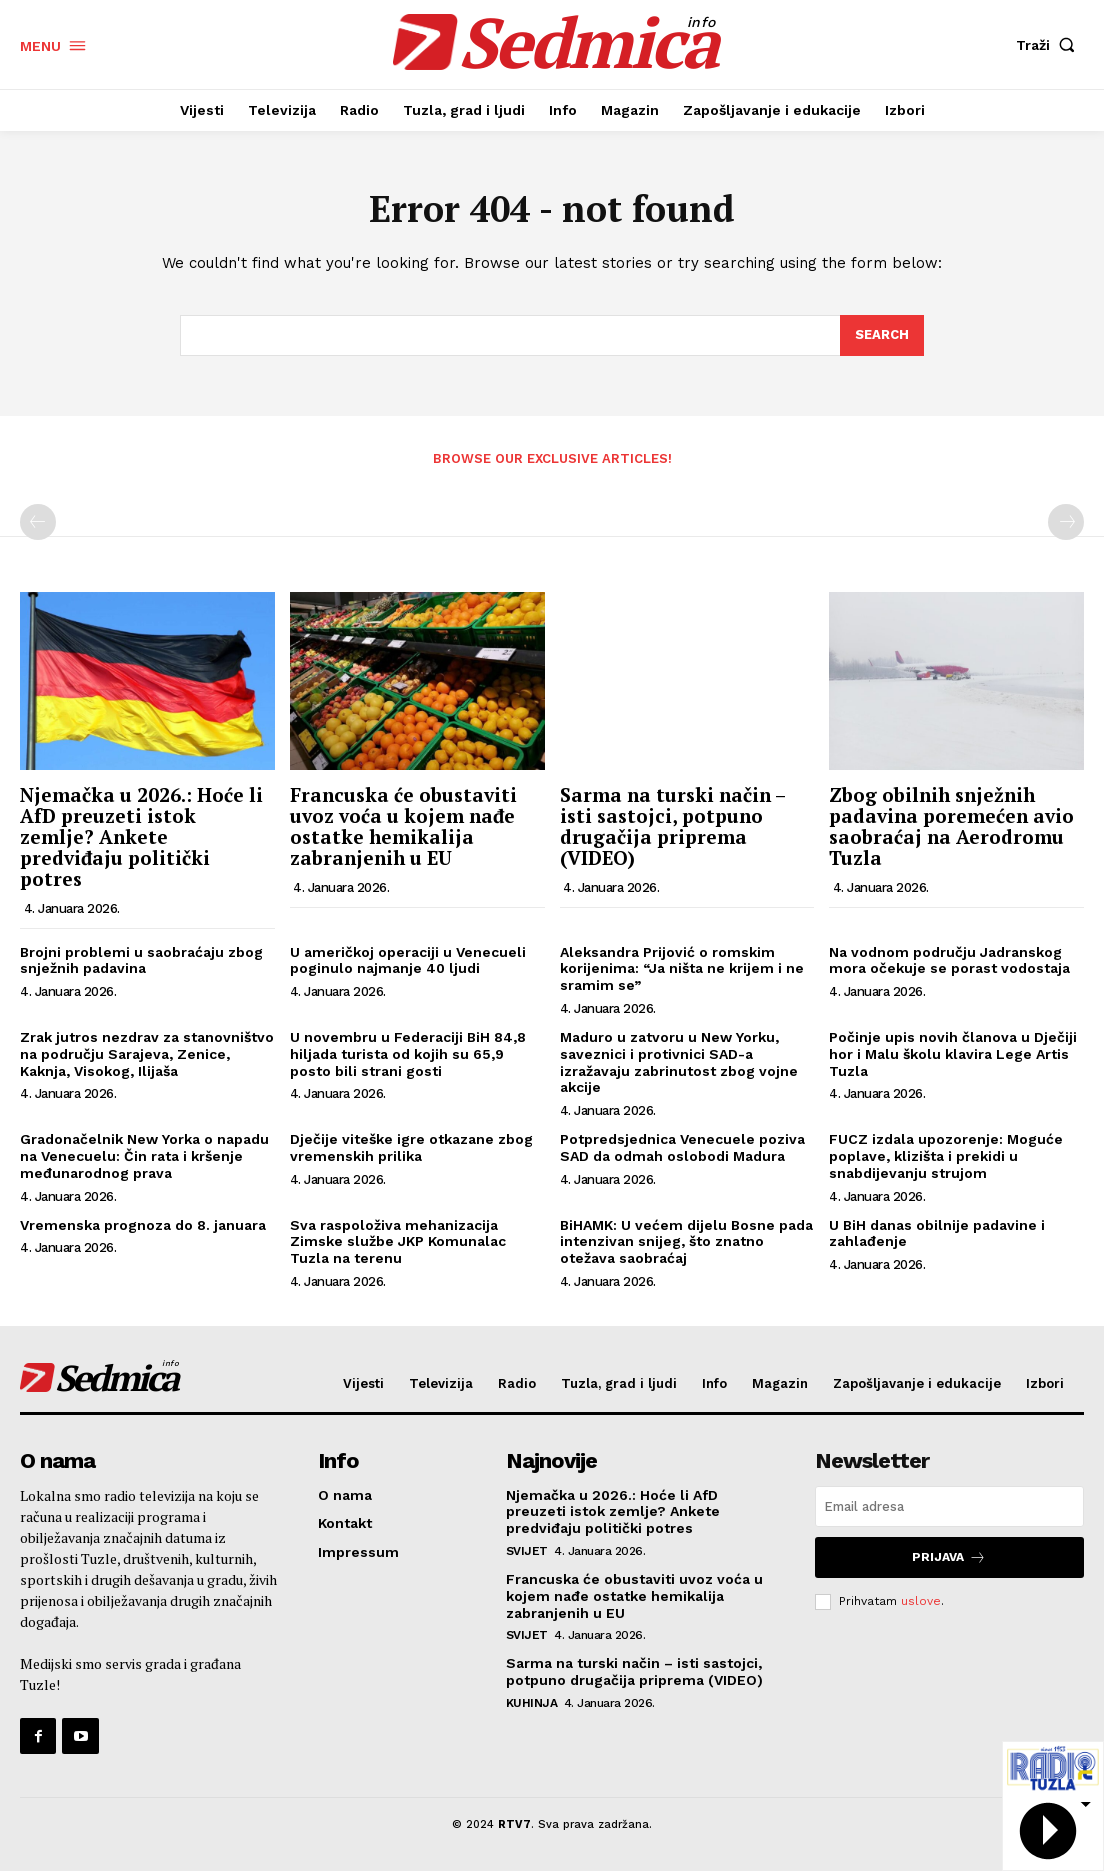 The image size is (1104, 1871). What do you see at coordinates (141, 960) in the screenshot?
I see `Brojni problemi u saobraćaju zbog snježnih padavina` at bounding box center [141, 960].